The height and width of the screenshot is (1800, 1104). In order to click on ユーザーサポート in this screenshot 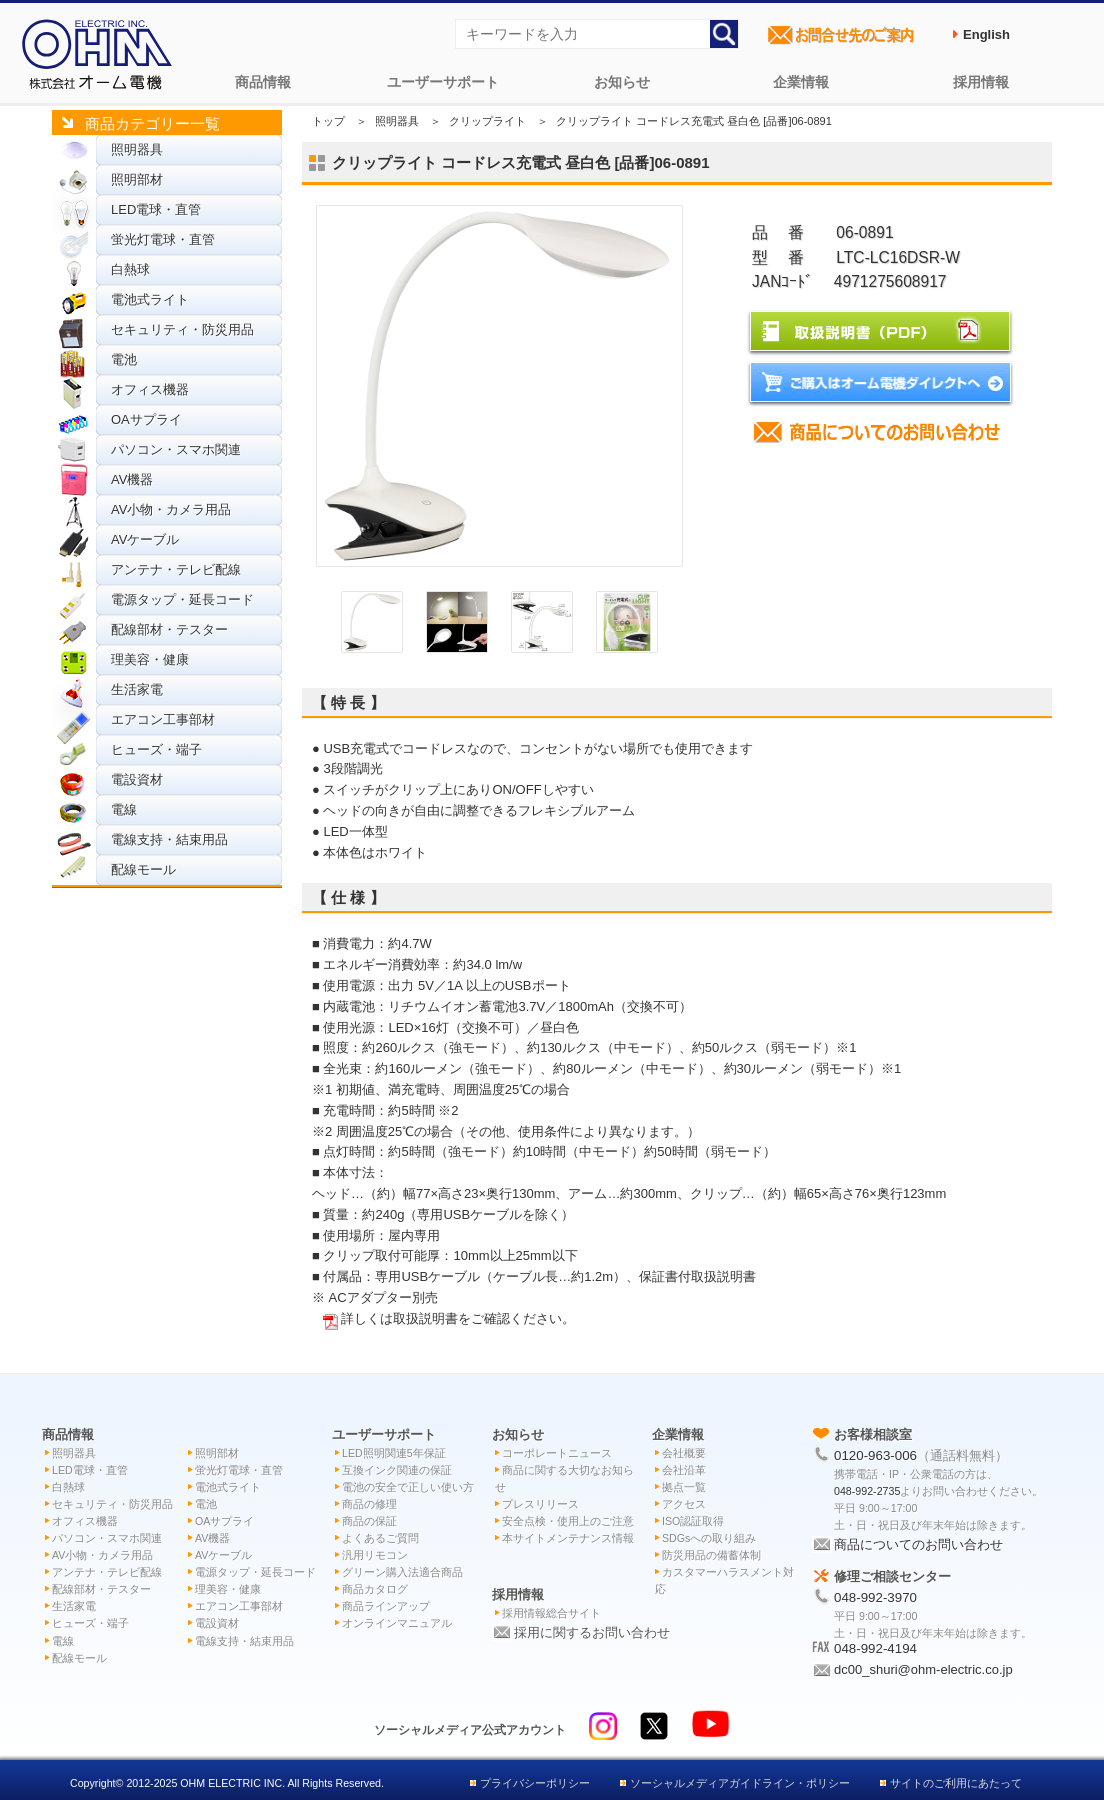, I will do `click(443, 82)`.